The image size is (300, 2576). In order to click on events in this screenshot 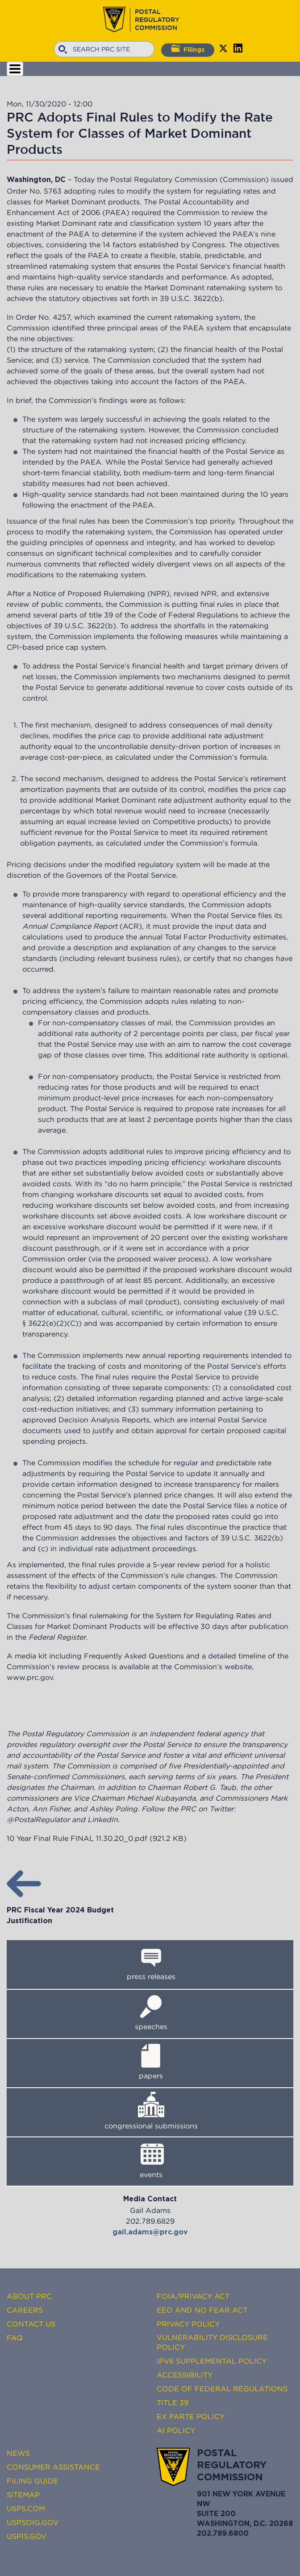, I will do `click(151, 2174)`.